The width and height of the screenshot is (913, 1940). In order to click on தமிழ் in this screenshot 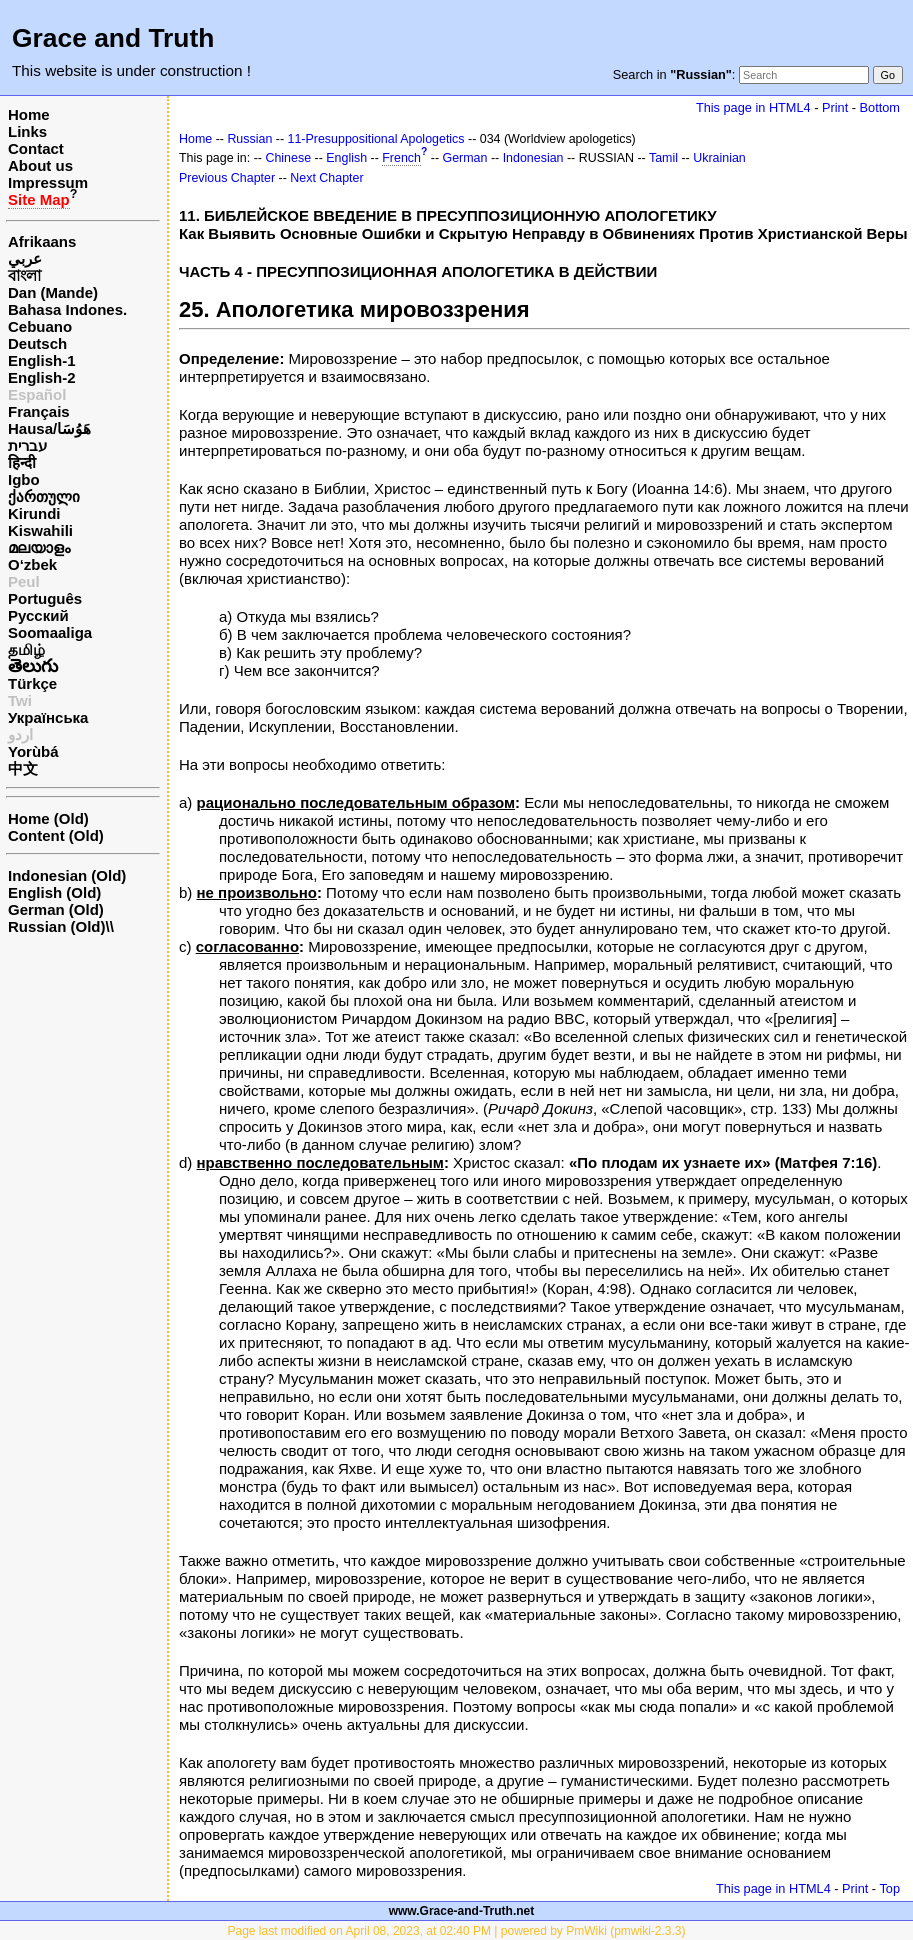, I will do `click(26, 649)`.